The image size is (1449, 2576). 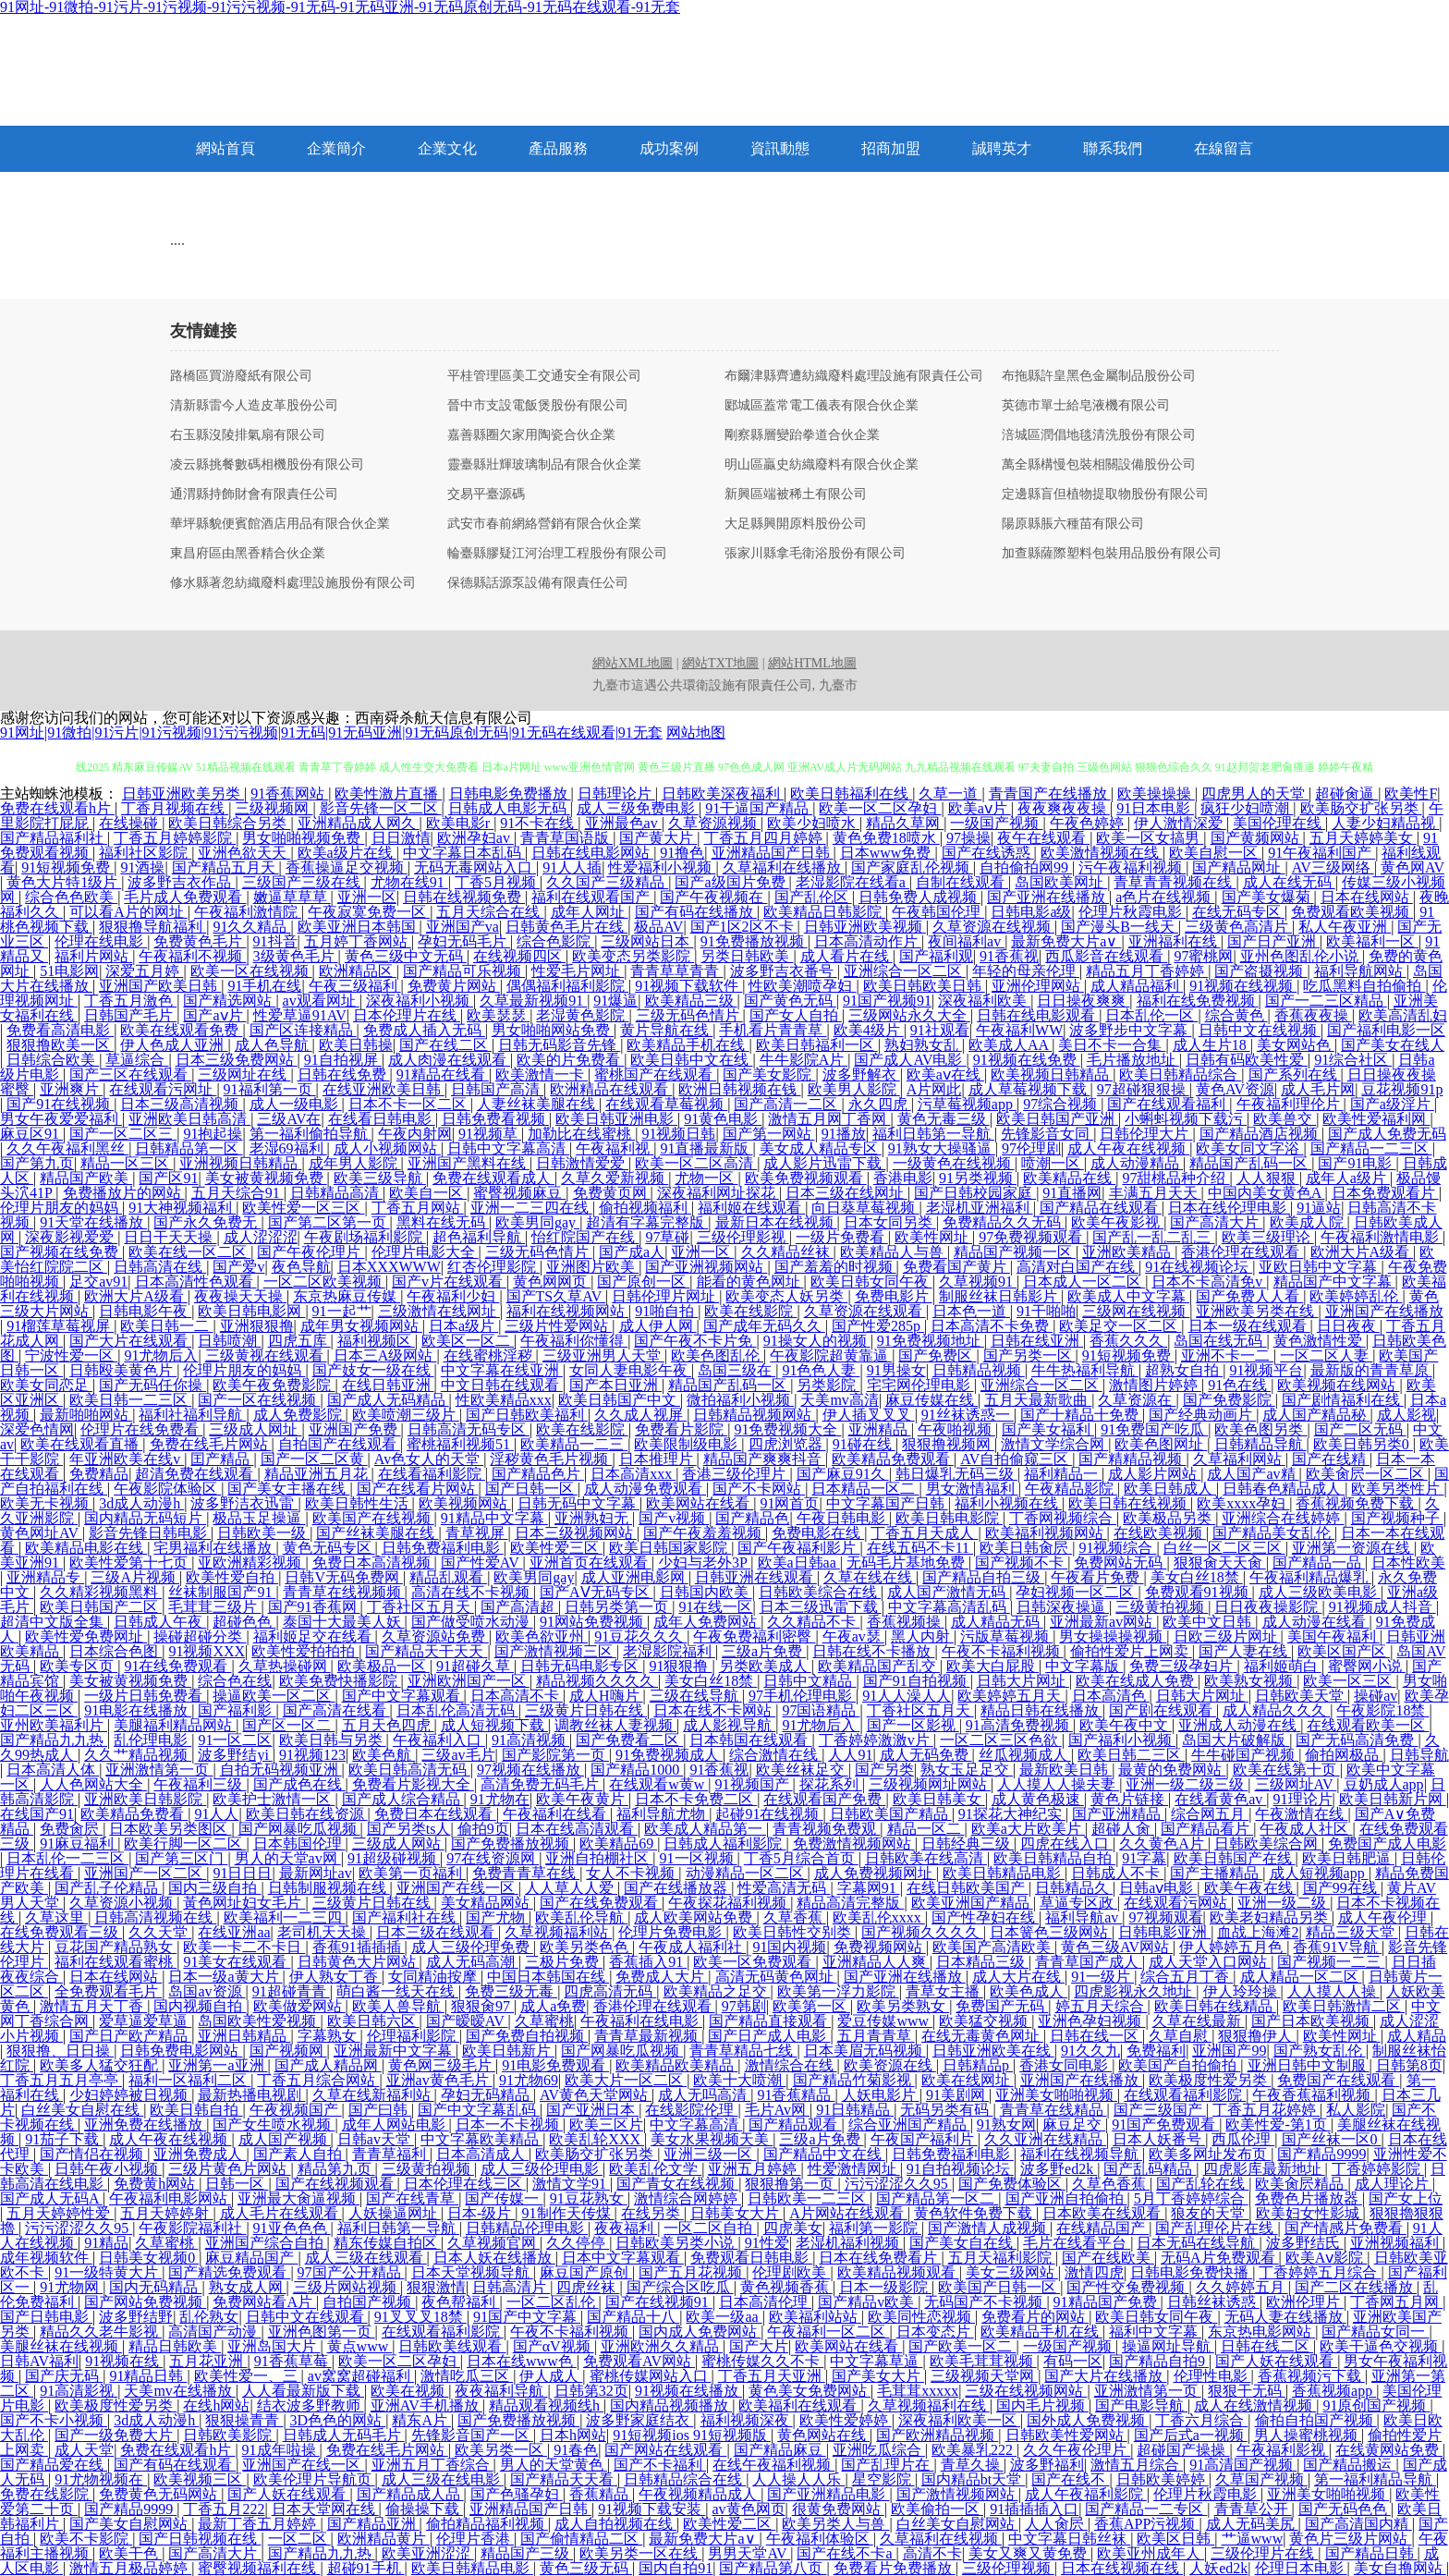 What do you see at coordinates (1084, 1666) in the screenshot?
I see `中文字幕版` at bounding box center [1084, 1666].